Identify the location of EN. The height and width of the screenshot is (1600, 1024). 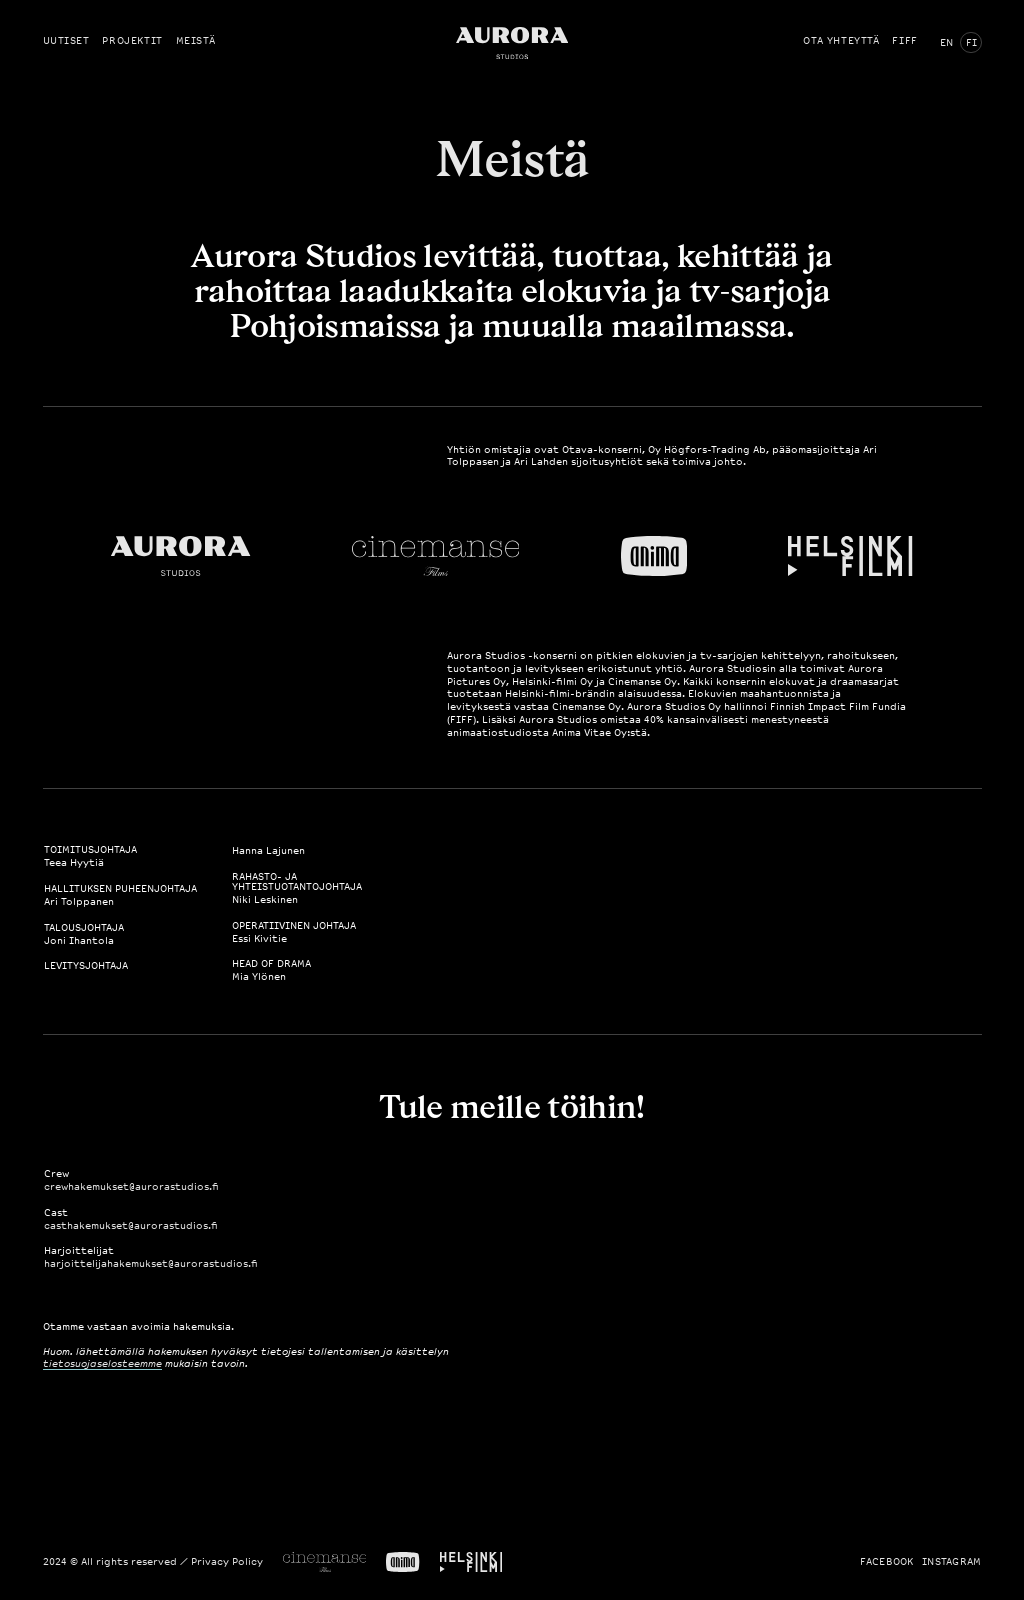
(946, 43).